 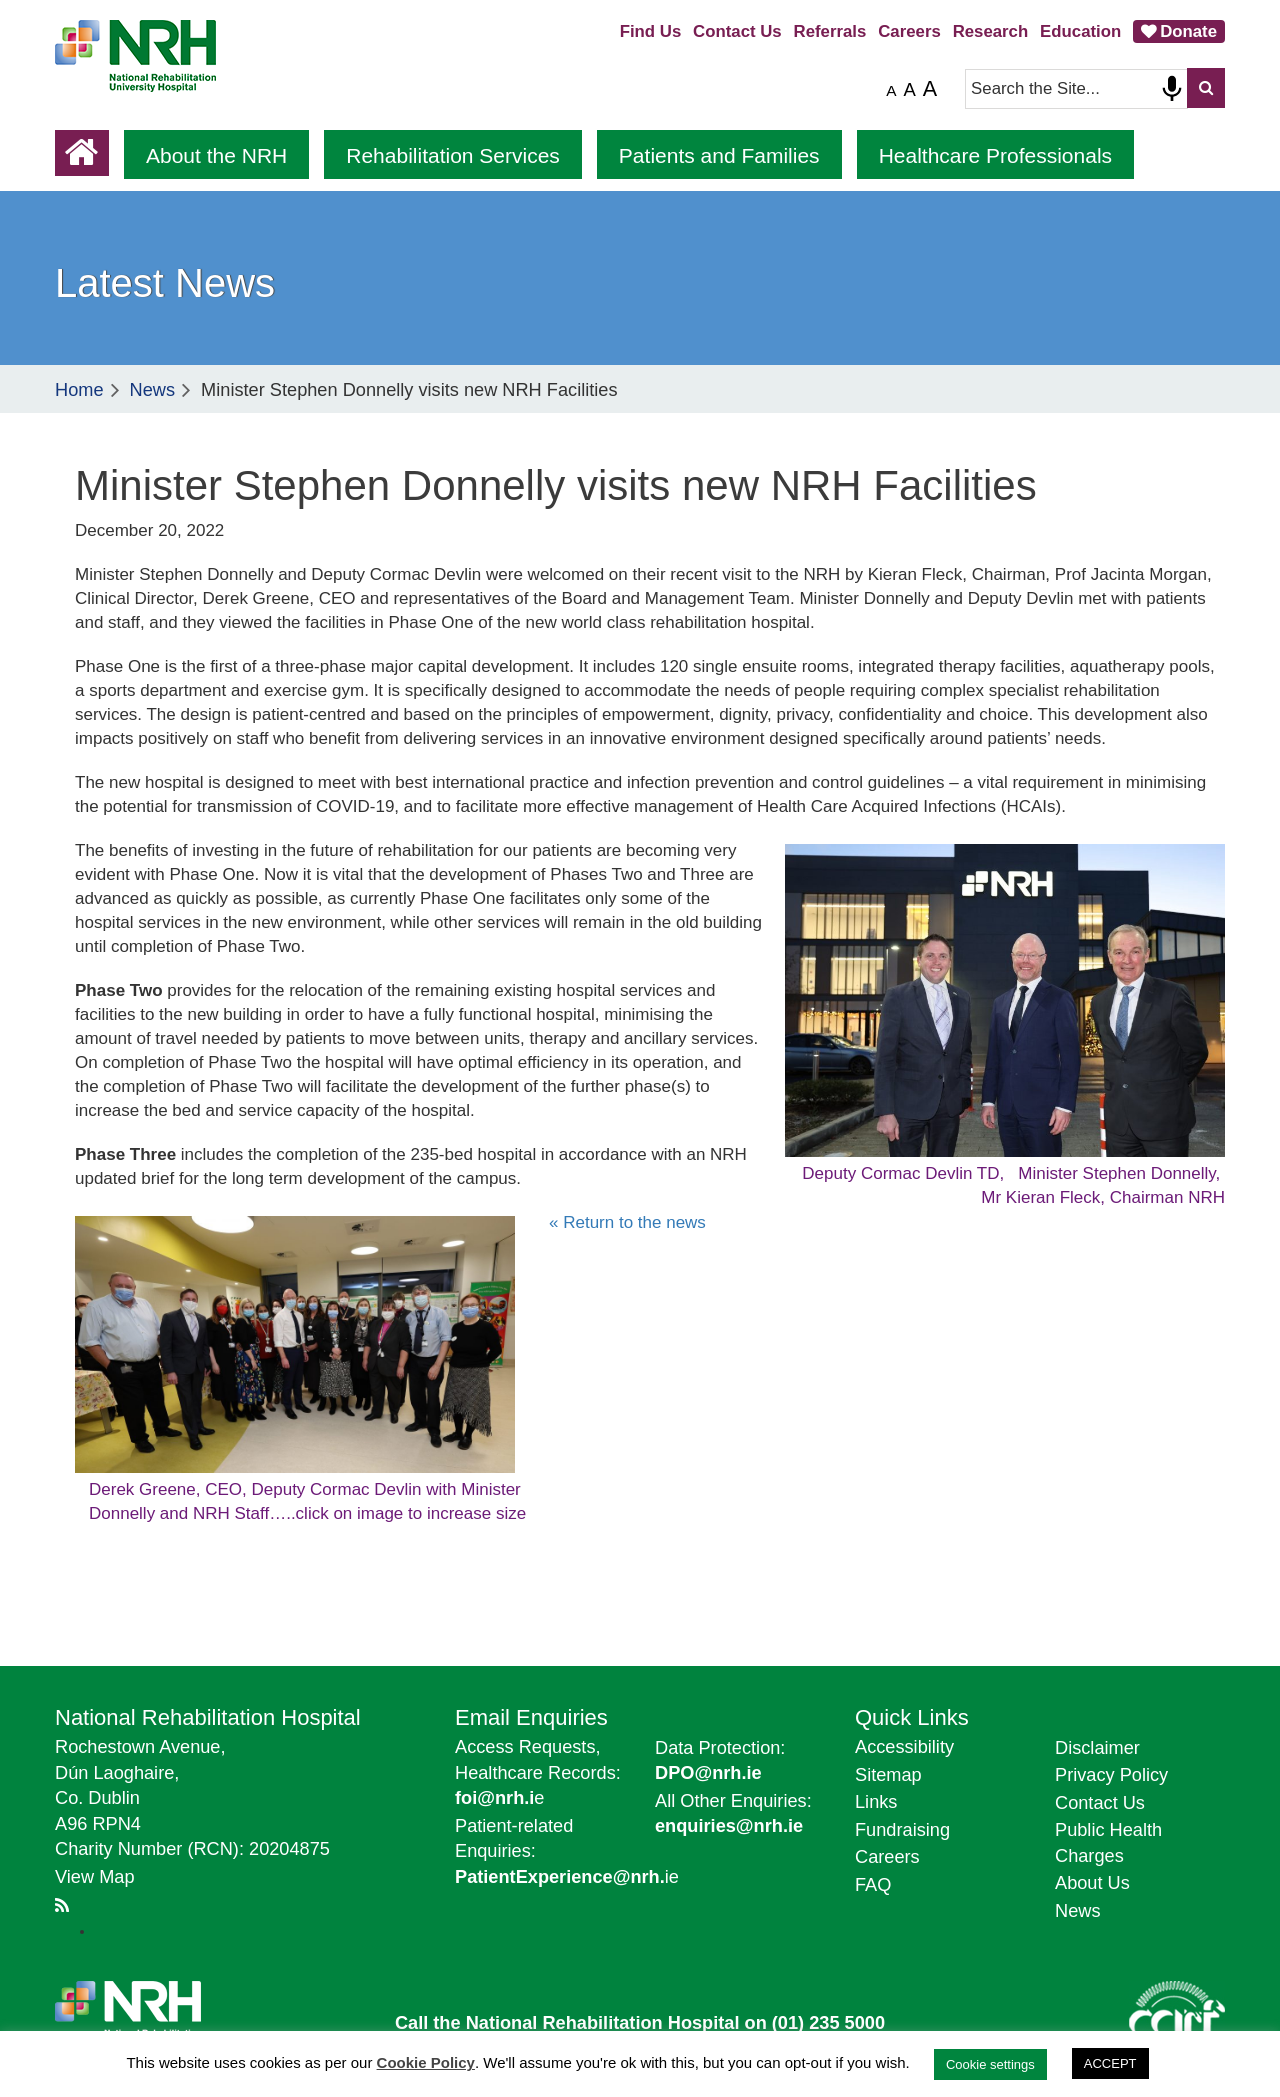 I want to click on Careers, so click(x=909, y=31).